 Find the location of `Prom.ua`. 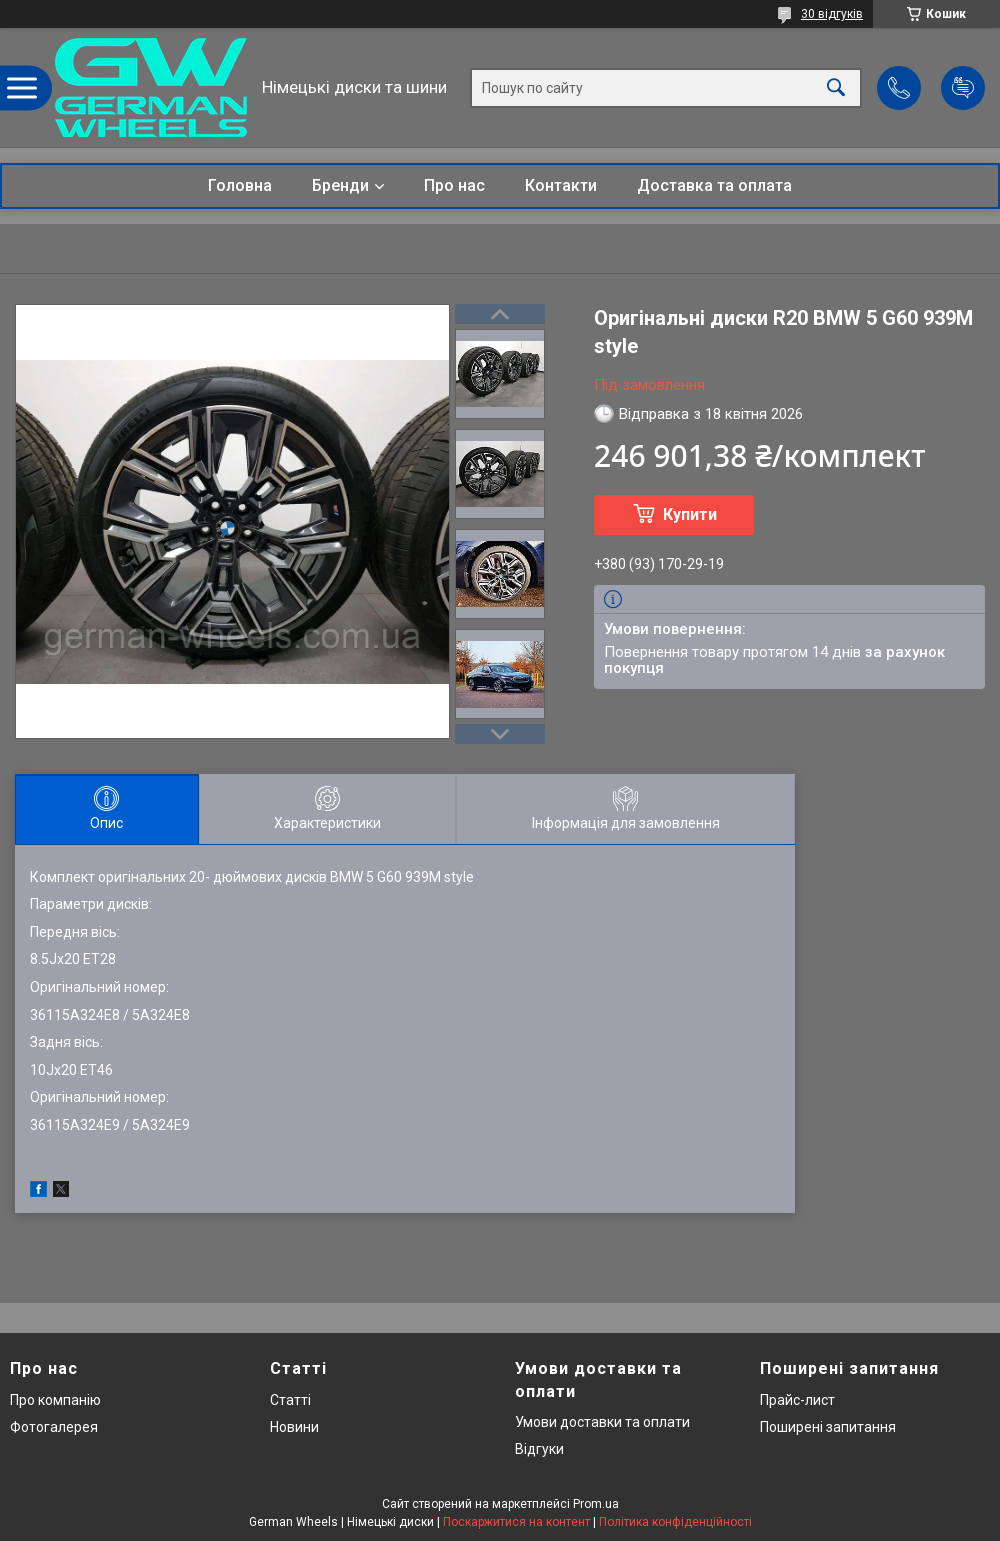

Prom.ua is located at coordinates (596, 1504).